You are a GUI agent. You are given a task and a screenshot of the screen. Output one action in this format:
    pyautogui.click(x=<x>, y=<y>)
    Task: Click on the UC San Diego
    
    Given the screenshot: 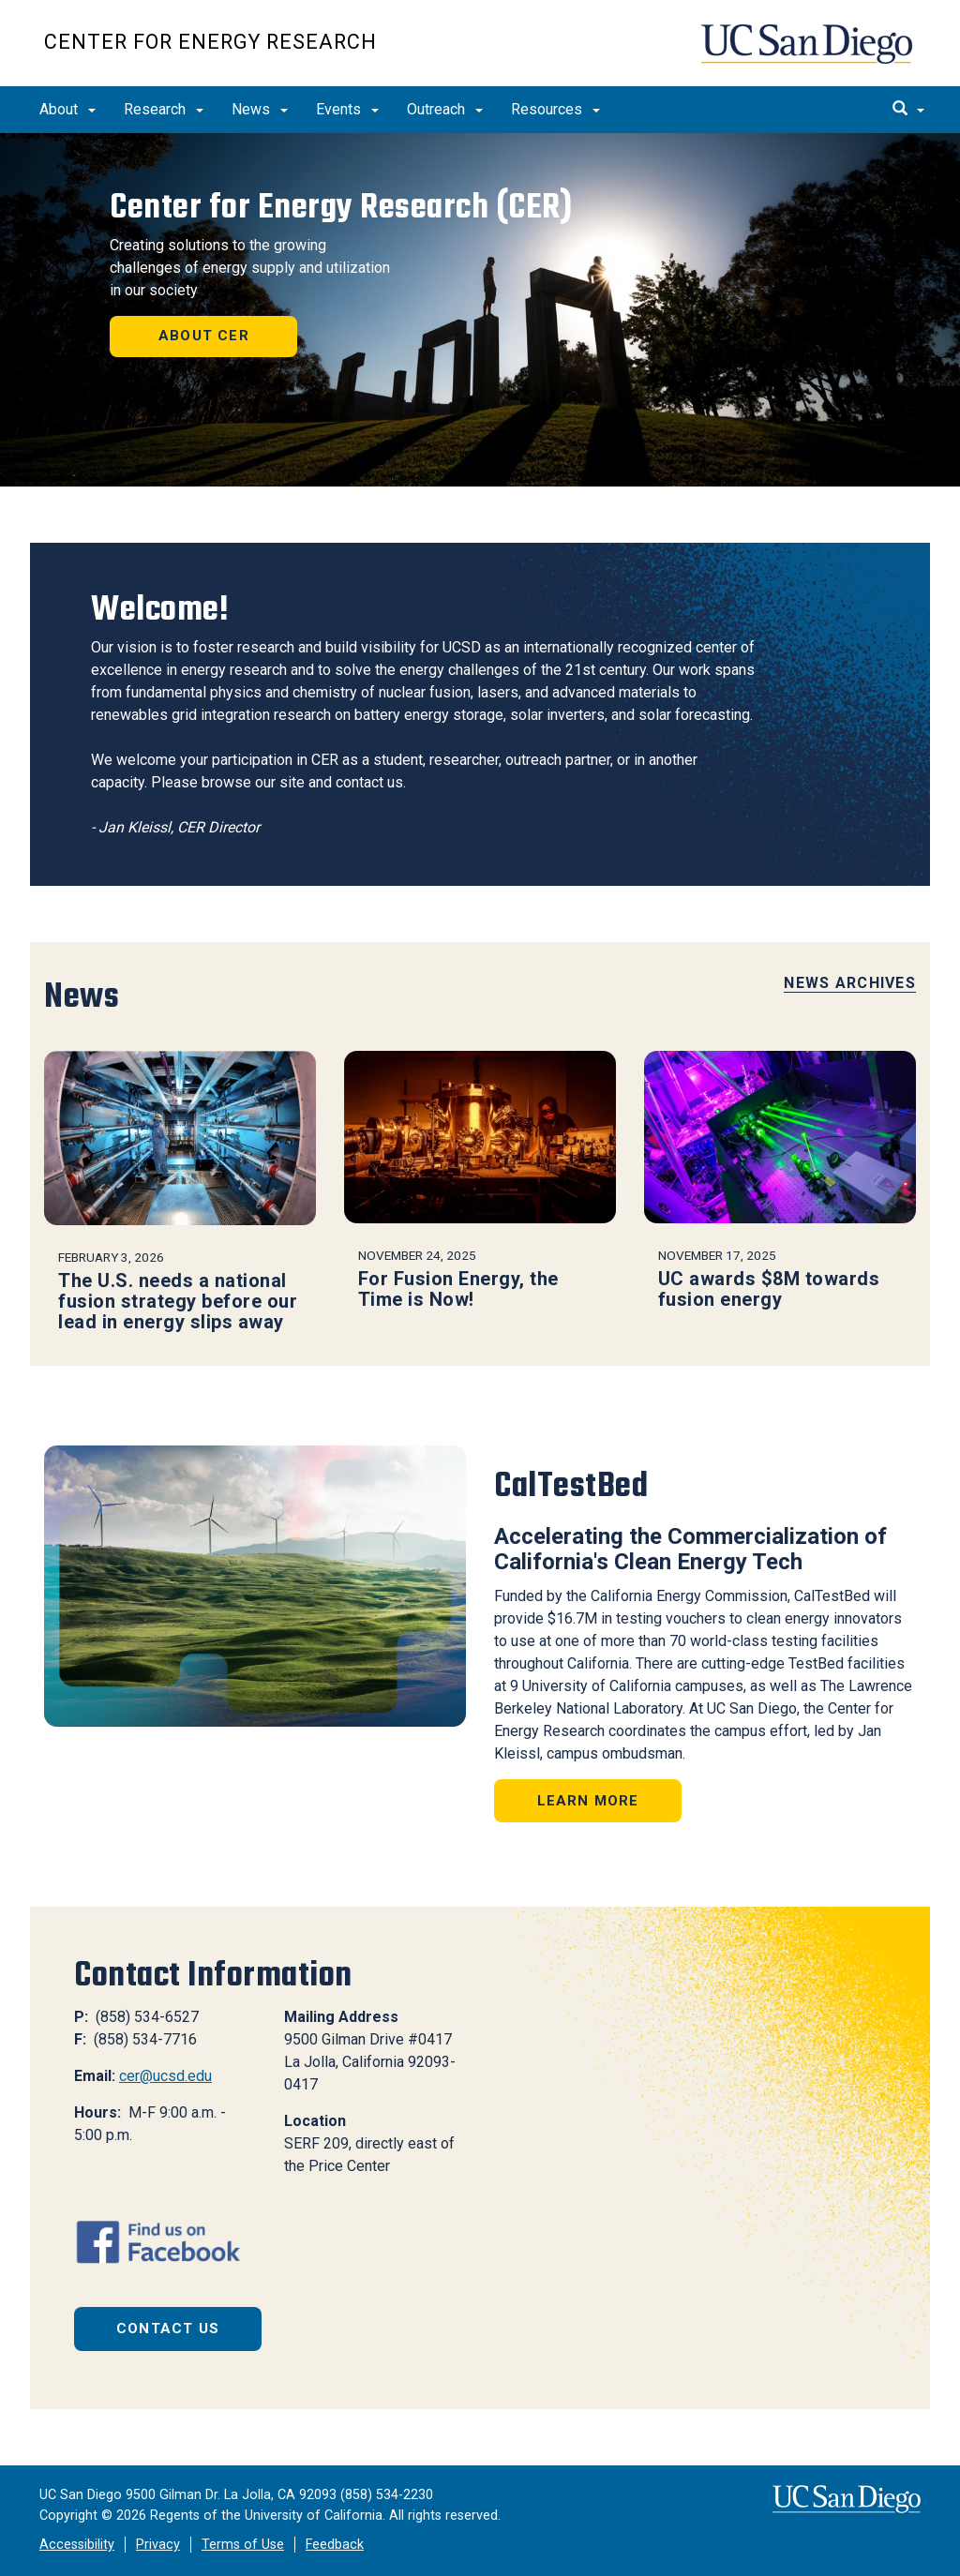 What is the action you would take?
    pyautogui.click(x=808, y=52)
    